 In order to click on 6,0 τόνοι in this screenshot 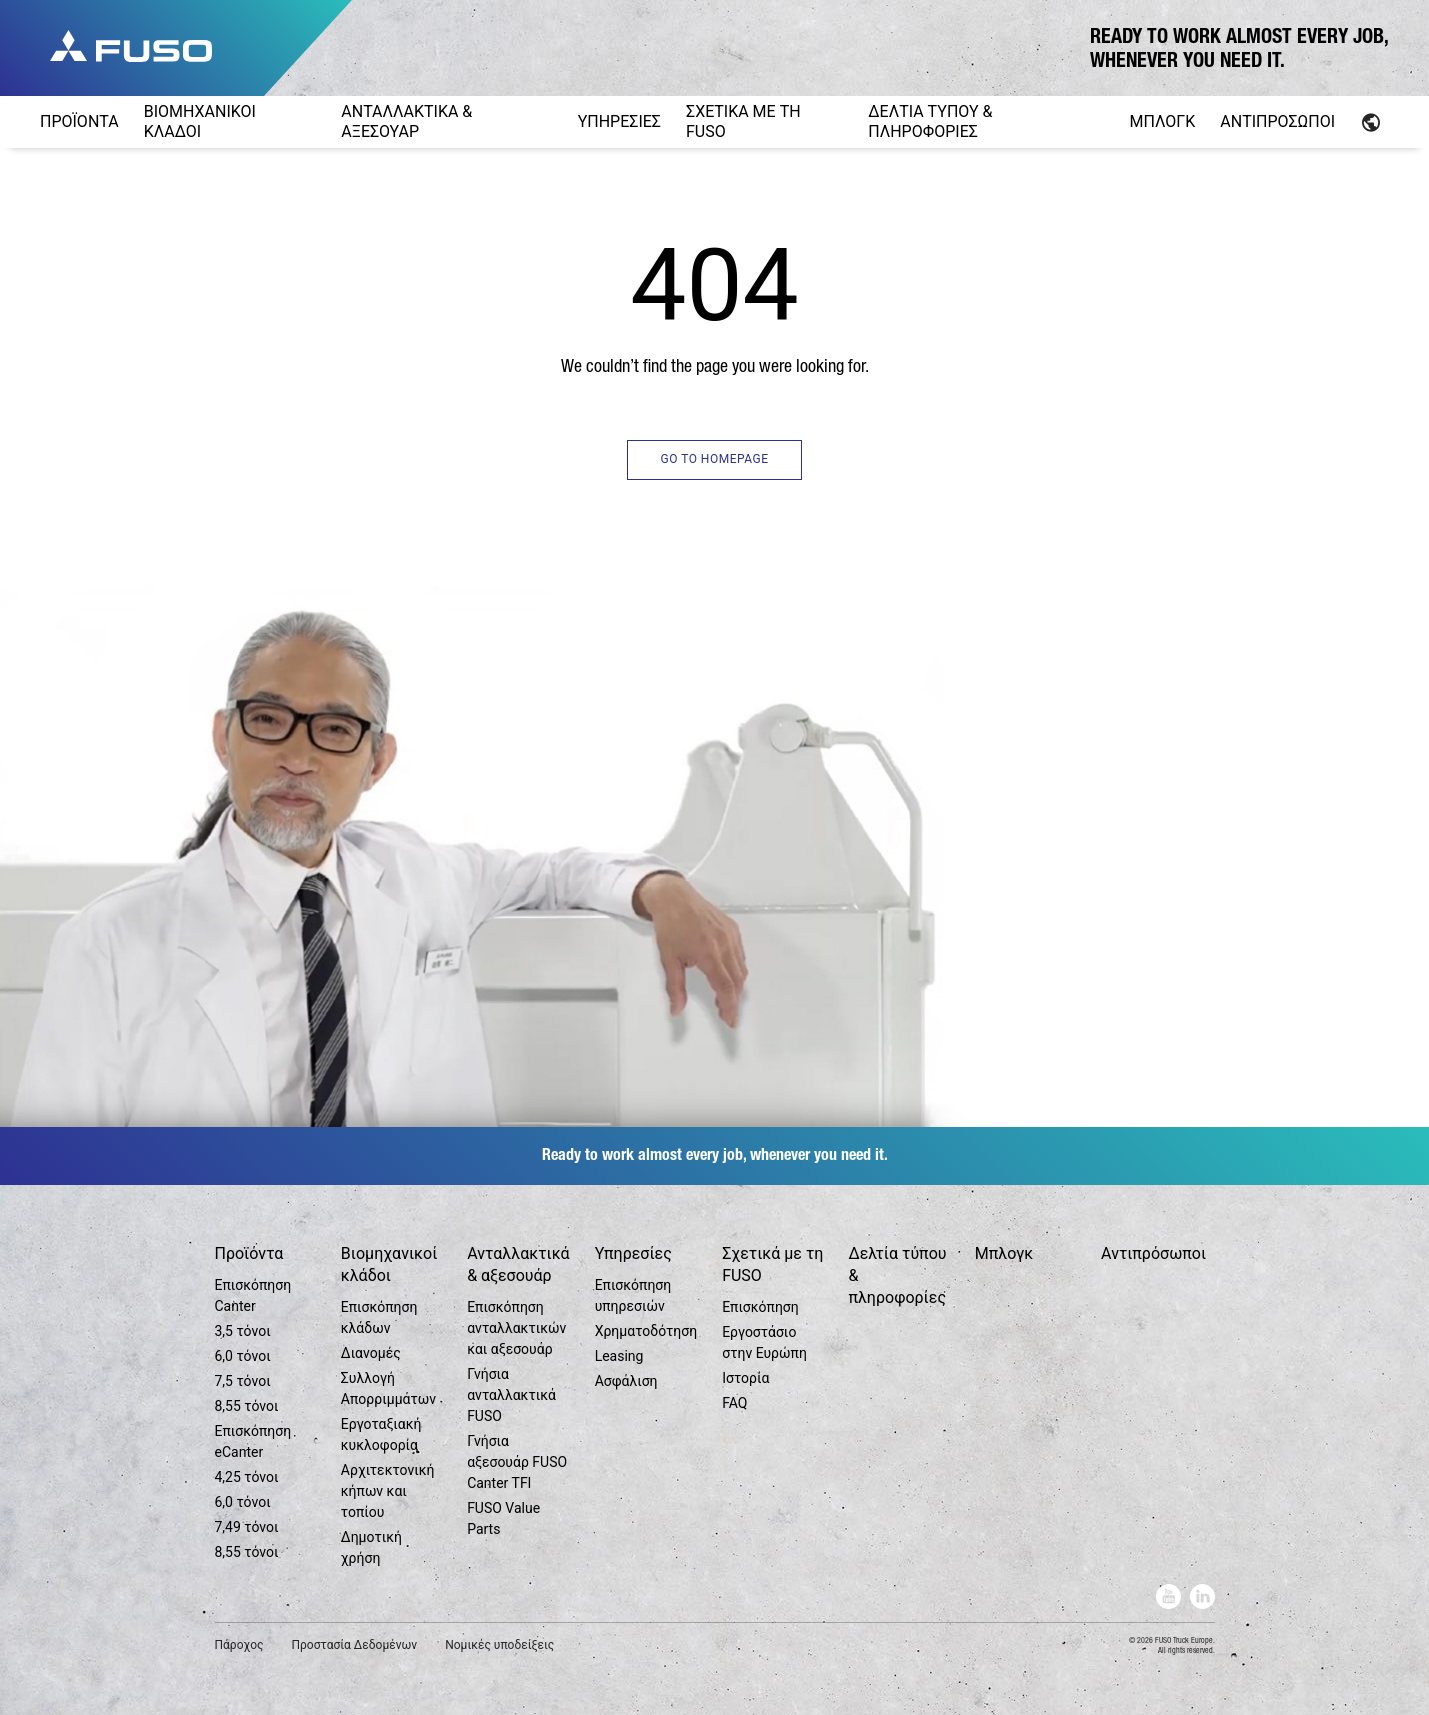, I will do `click(243, 1356)`.